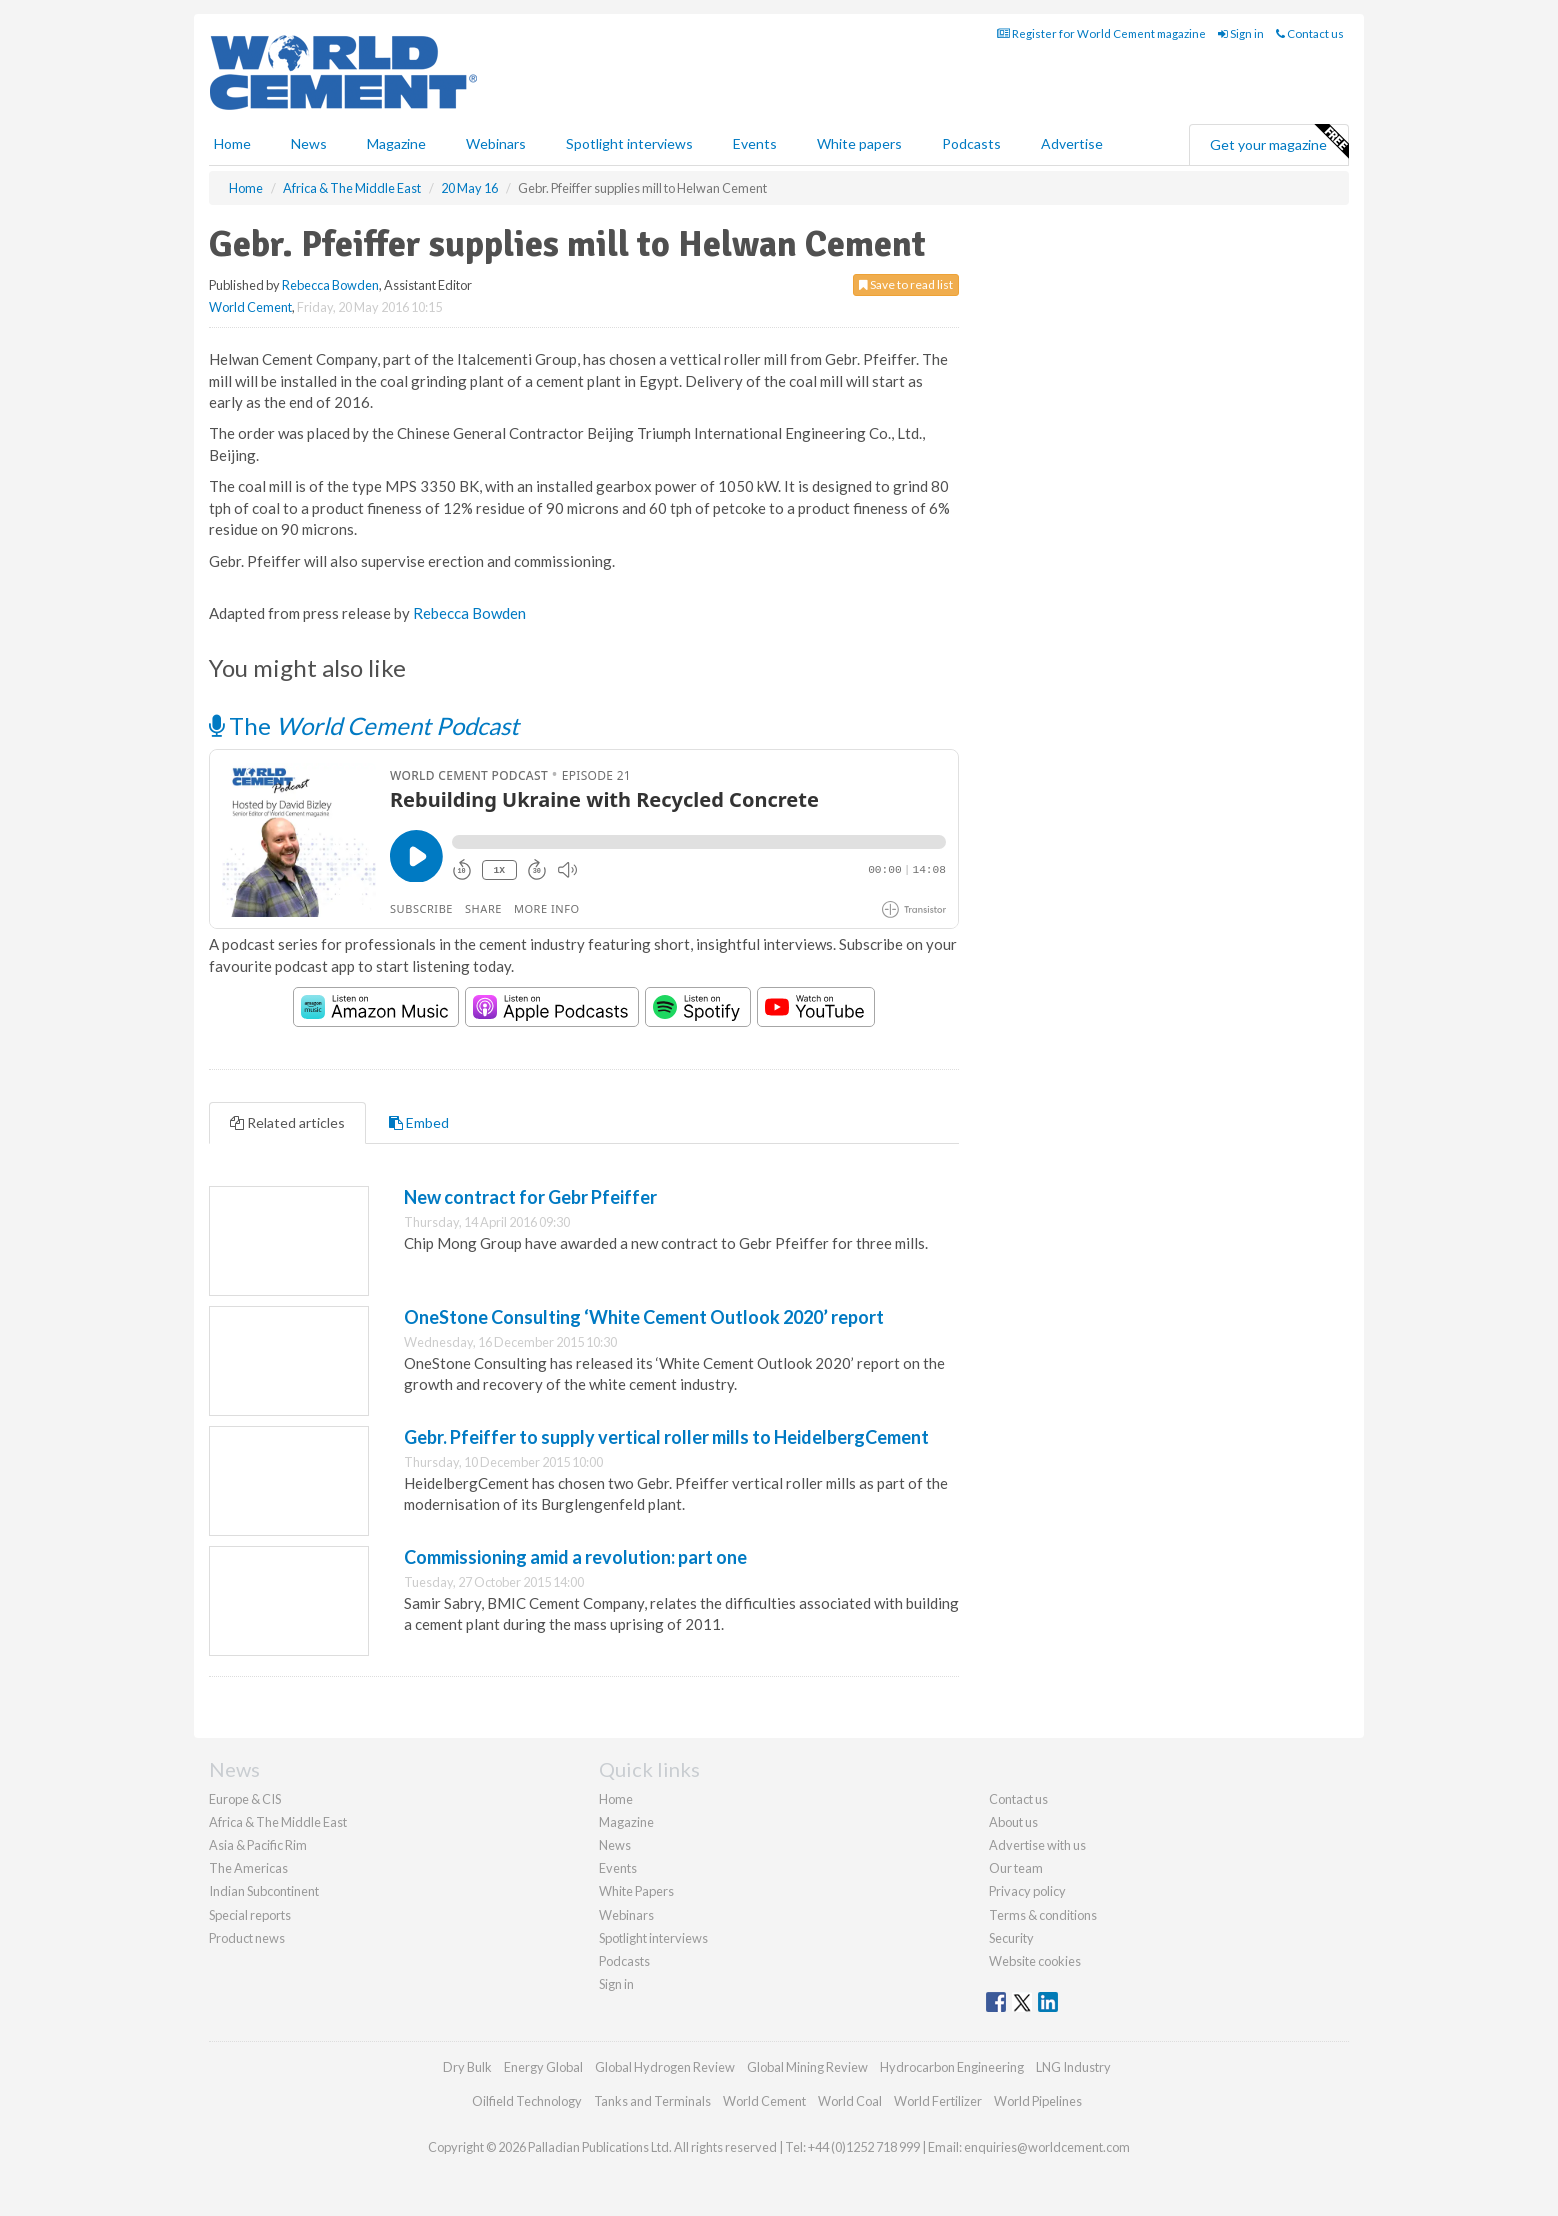 Image resolution: width=1558 pixels, height=2216 pixels. I want to click on Commissioning amid a revolution: part one, so click(575, 1557).